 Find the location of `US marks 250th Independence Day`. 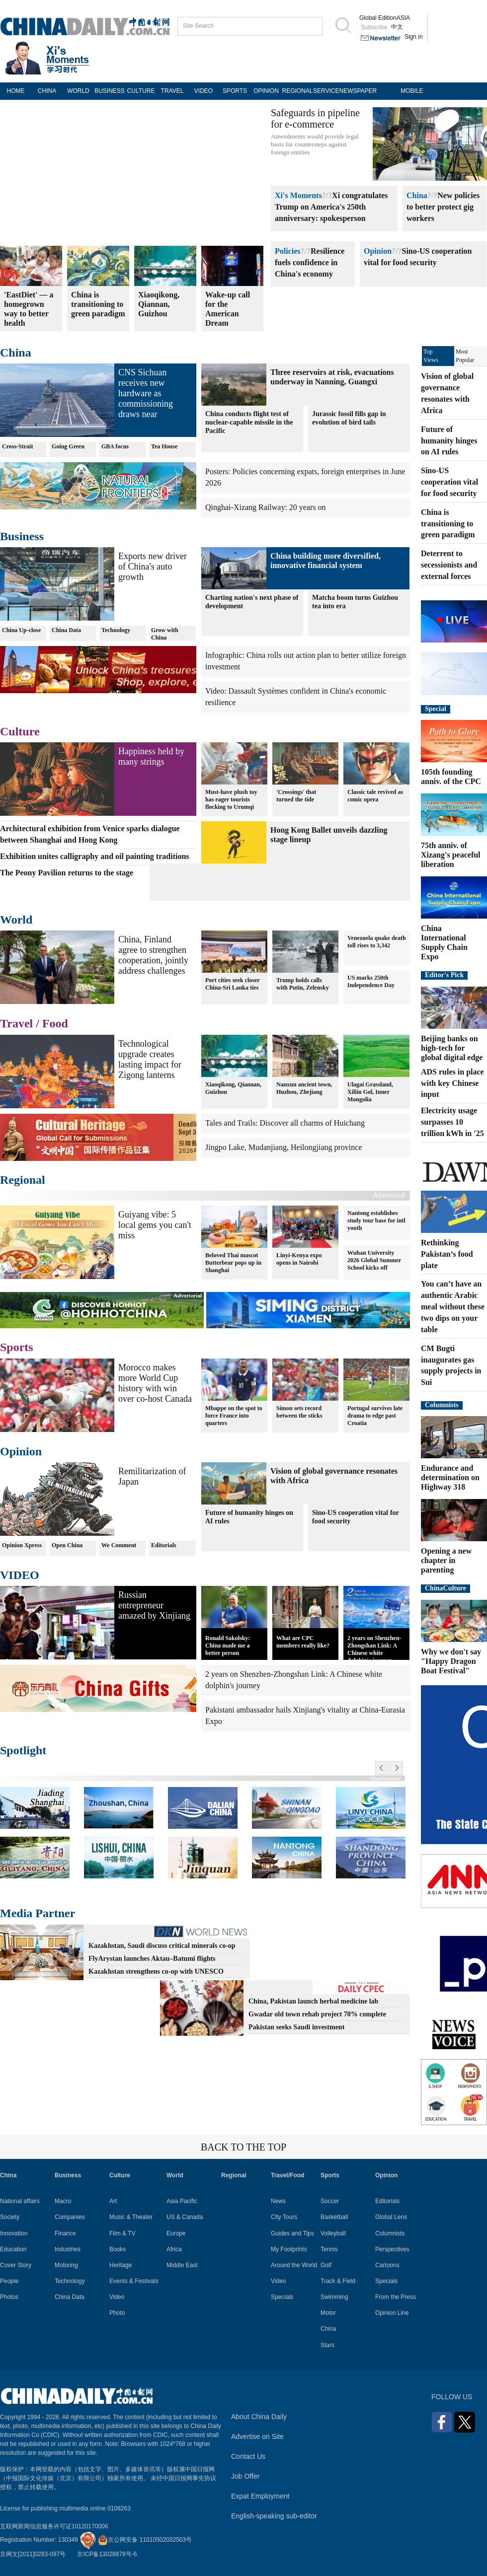

US marks 250th Independence Day is located at coordinates (371, 981).